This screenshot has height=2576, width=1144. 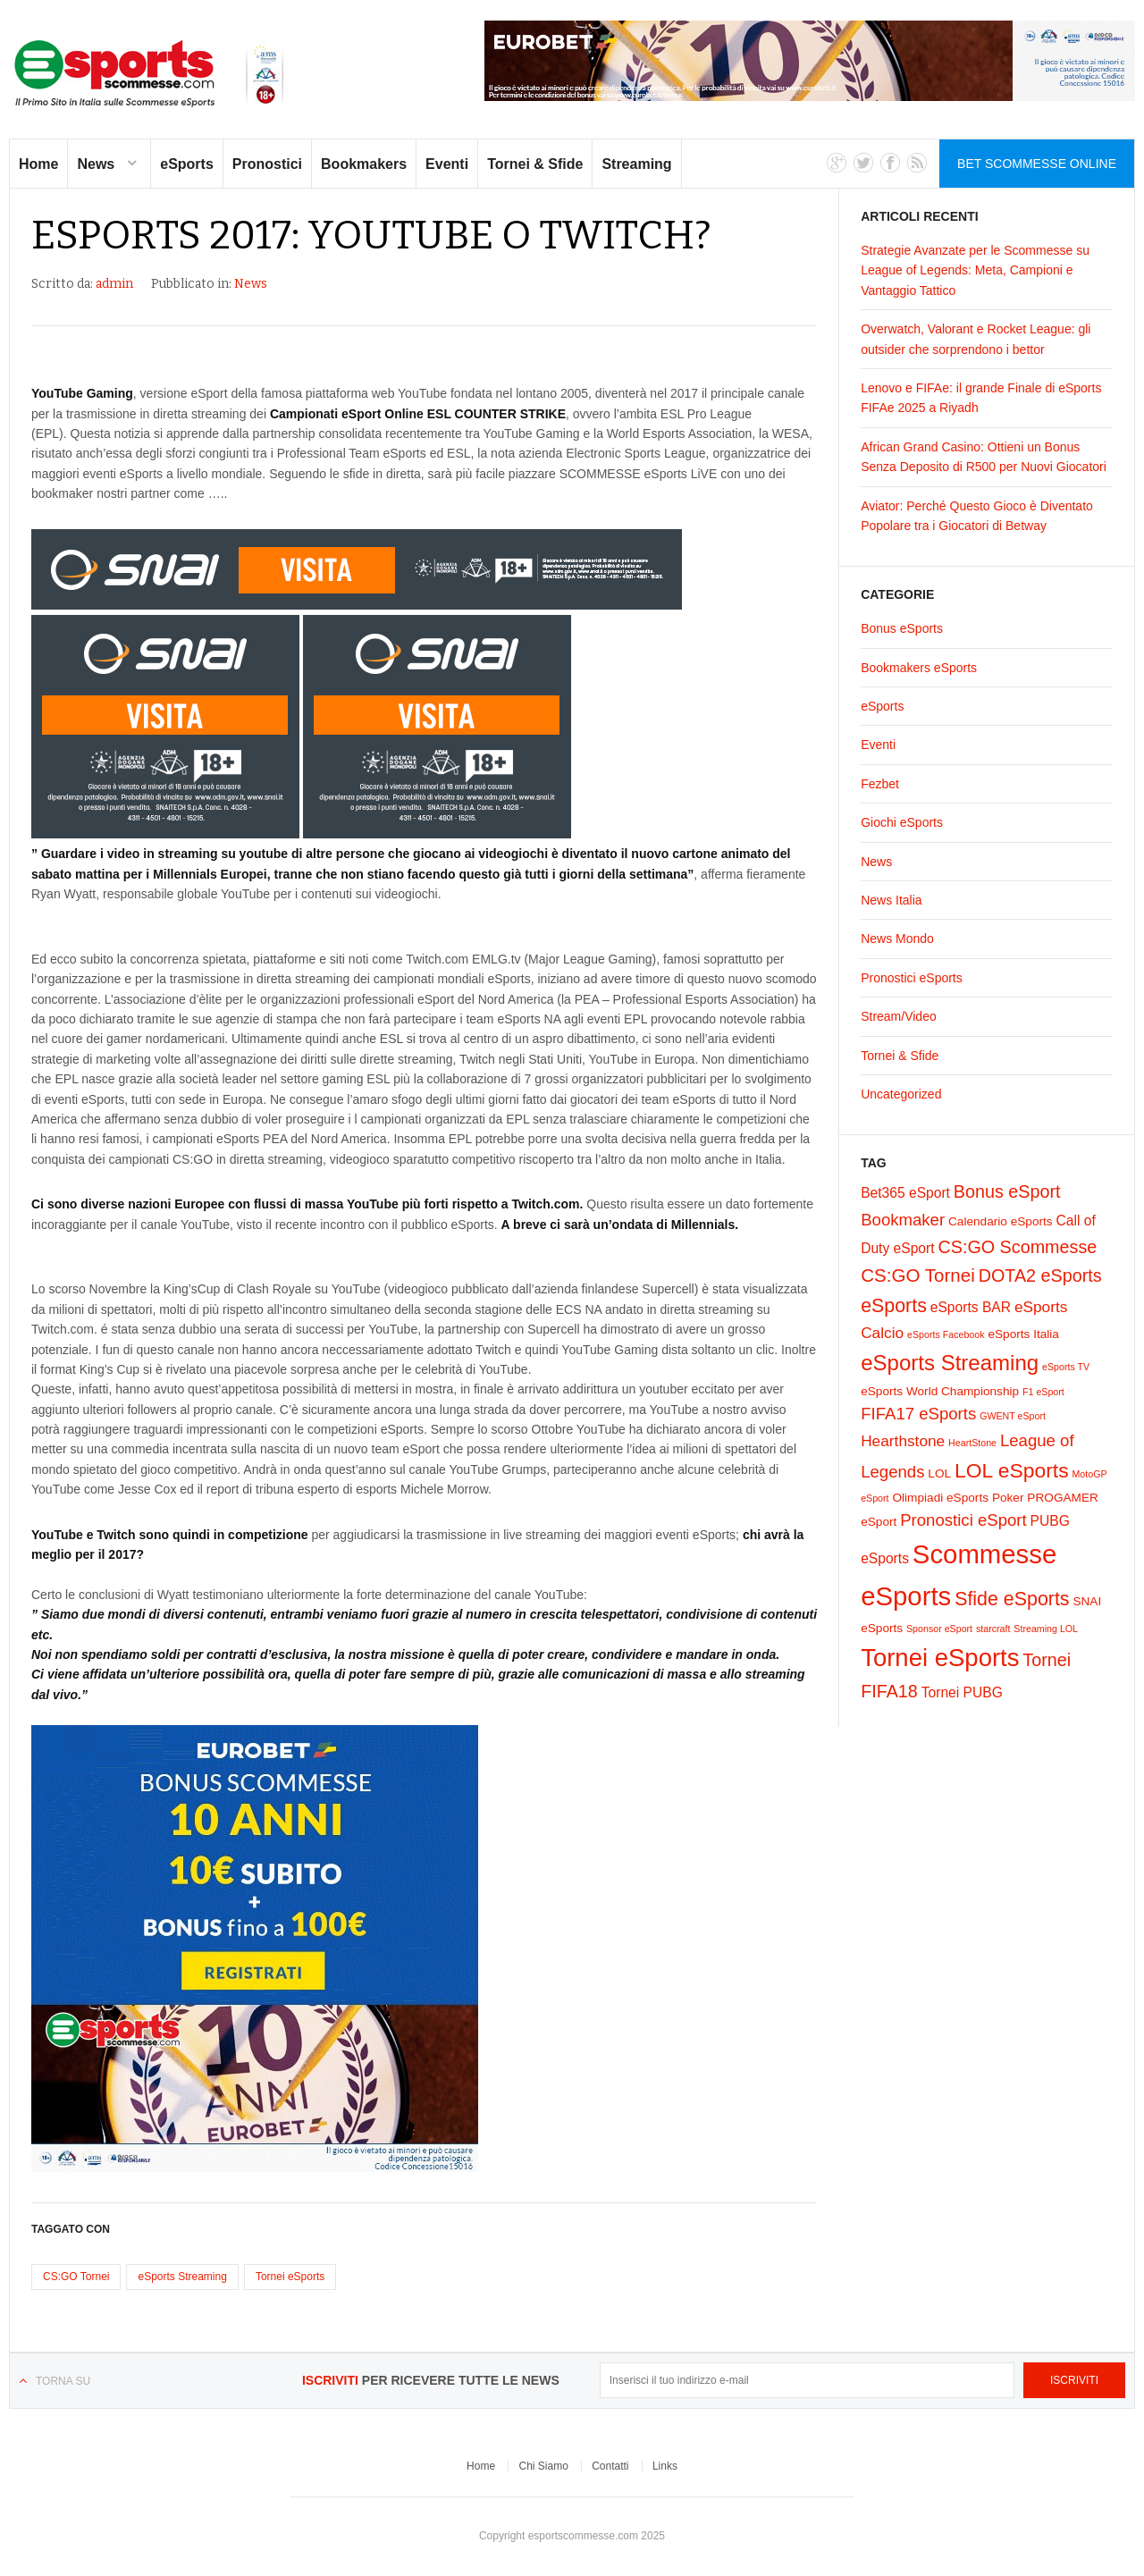 I want to click on eSports Streaming, so click(x=182, y=2276).